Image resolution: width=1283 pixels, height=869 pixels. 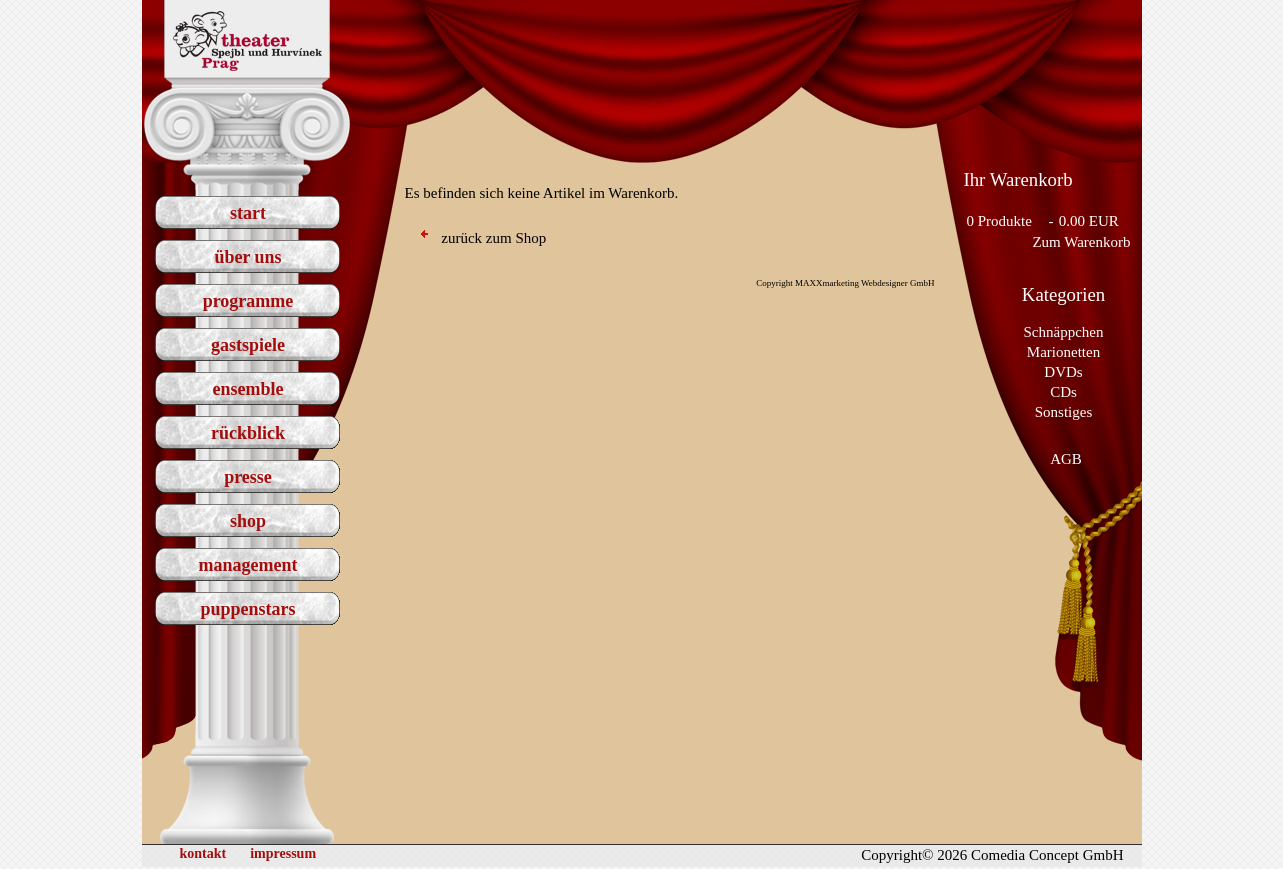 I want to click on Schnäppchen, so click(x=1064, y=332).